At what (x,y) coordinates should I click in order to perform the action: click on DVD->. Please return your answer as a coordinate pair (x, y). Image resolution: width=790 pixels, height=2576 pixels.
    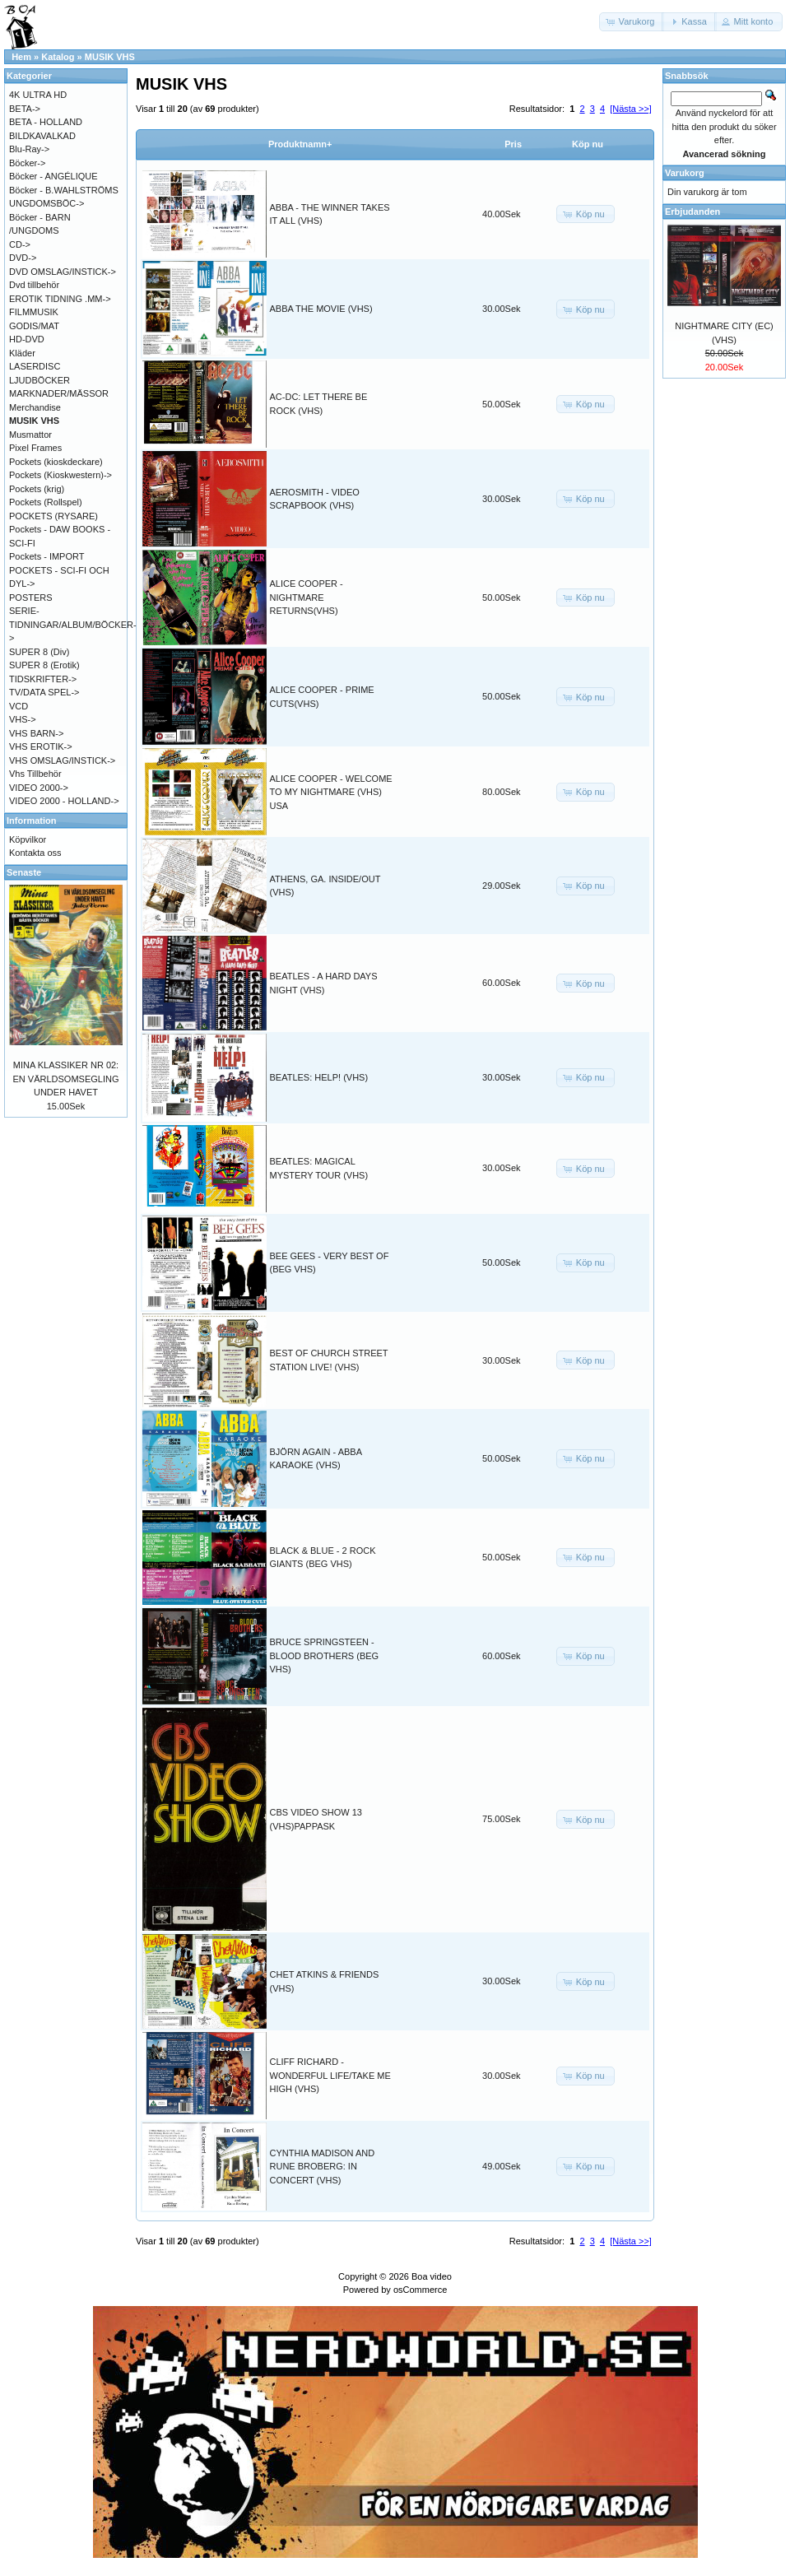
    Looking at the image, I should click on (22, 258).